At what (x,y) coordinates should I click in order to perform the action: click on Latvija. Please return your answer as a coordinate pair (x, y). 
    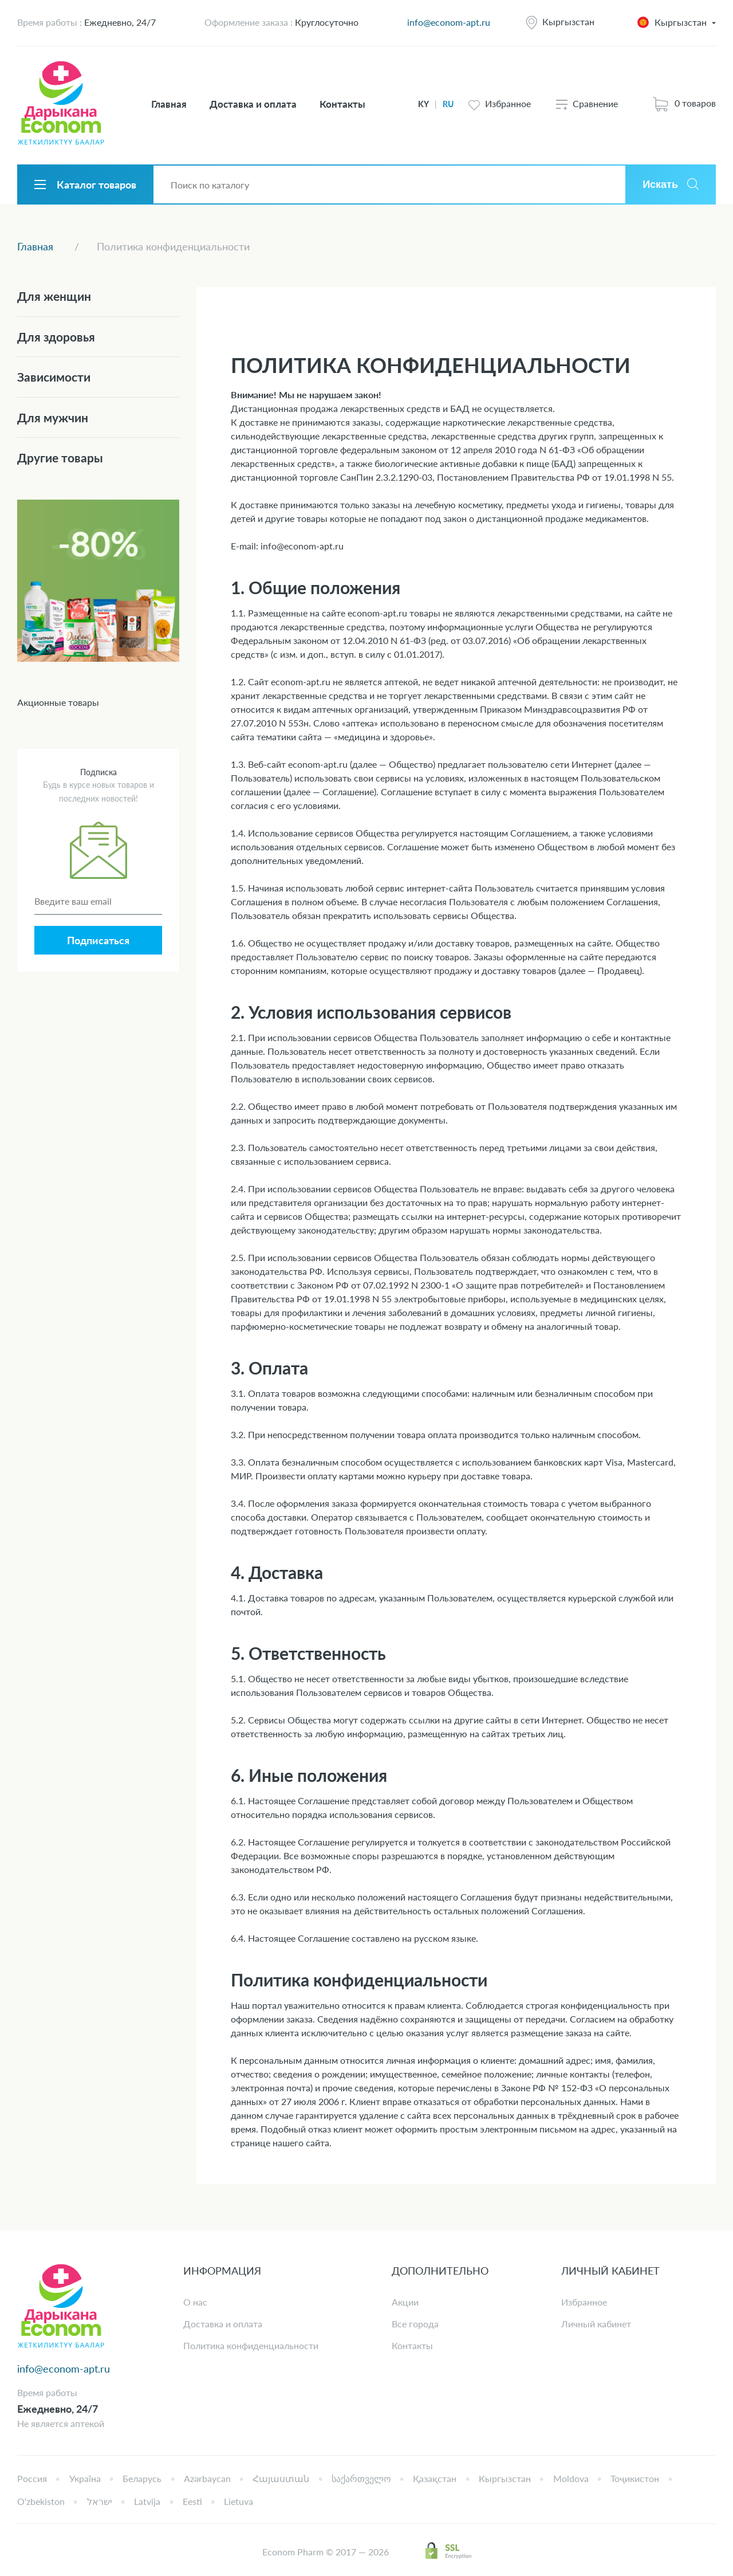
    Looking at the image, I should click on (147, 2501).